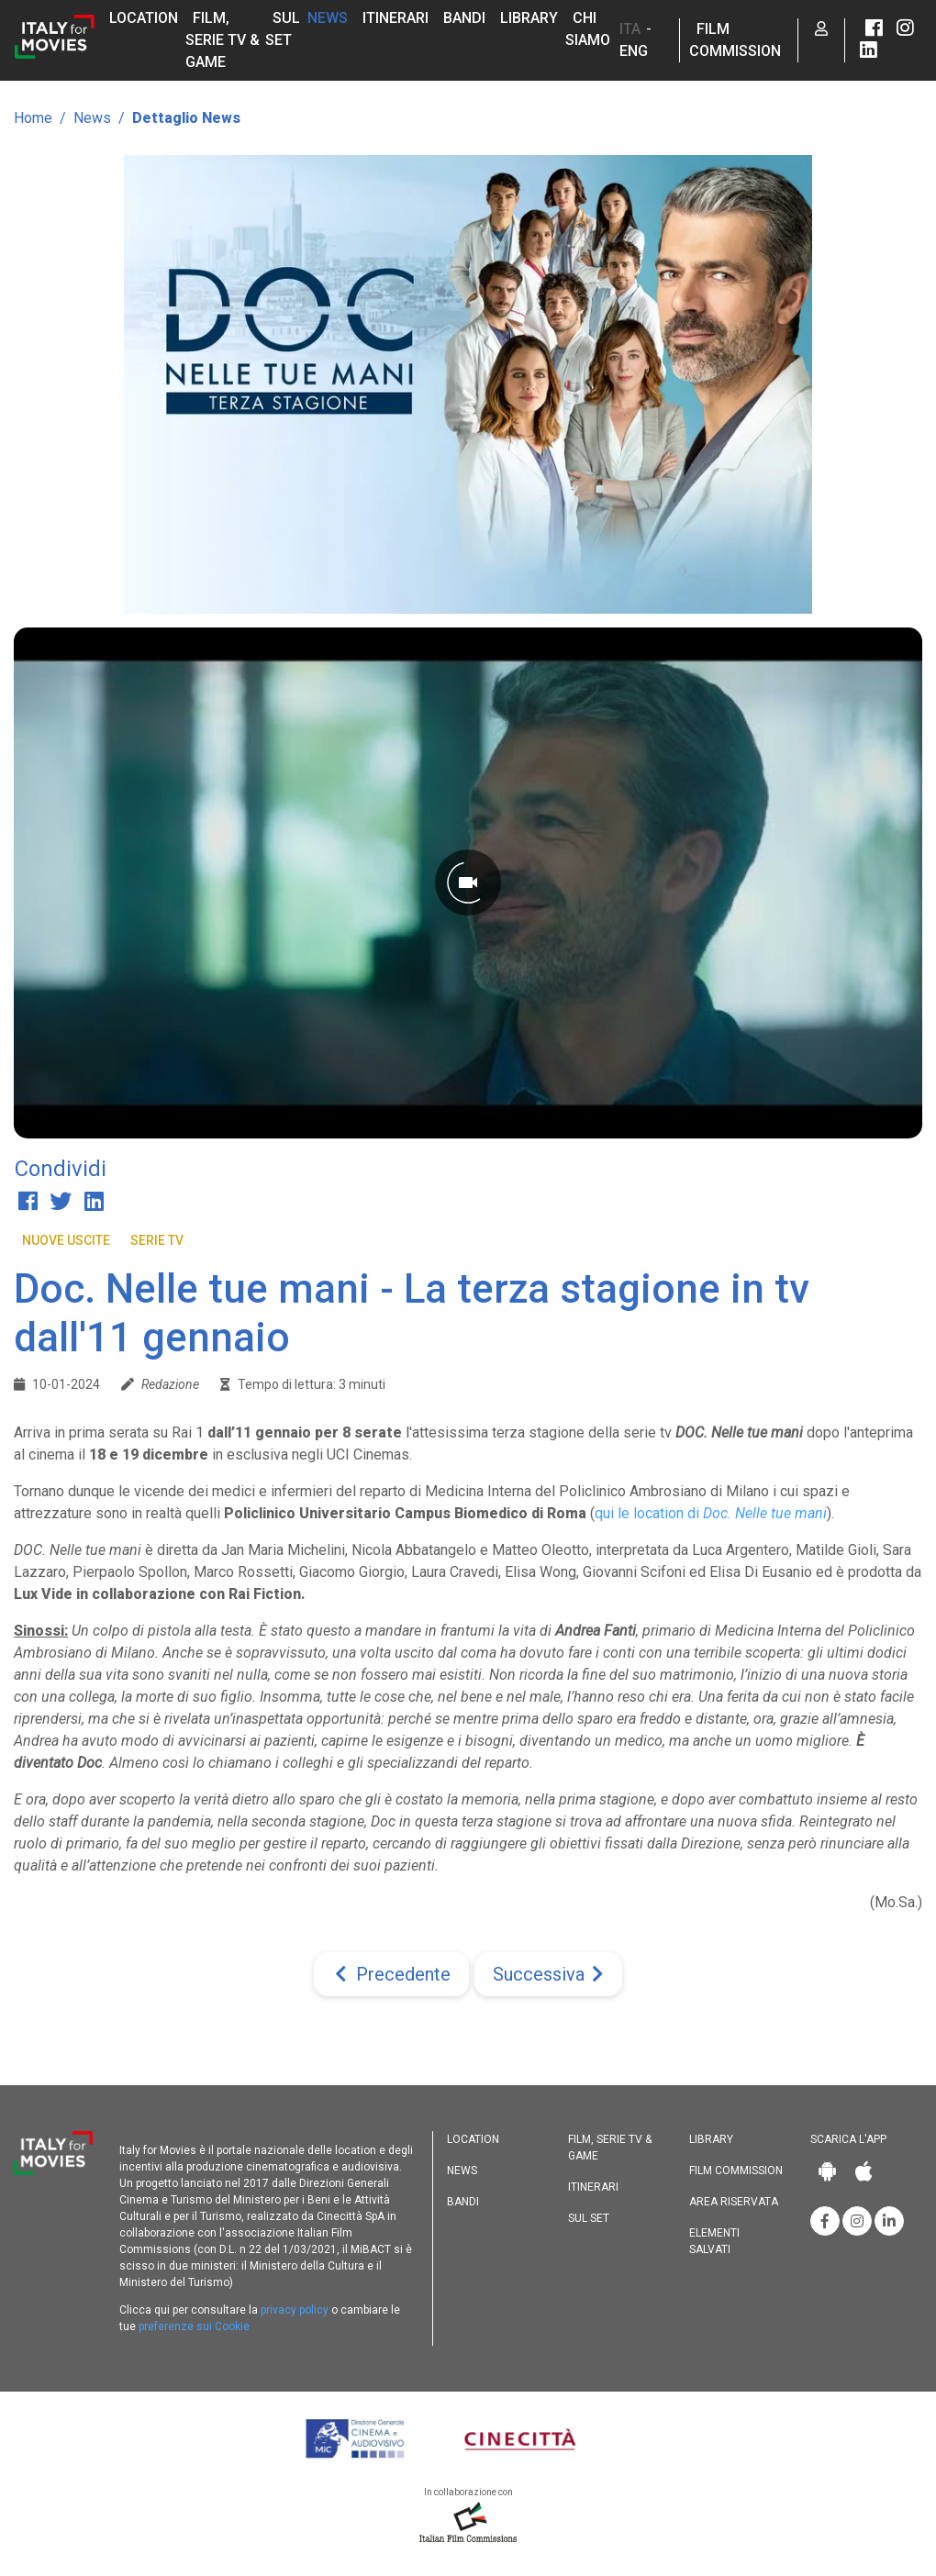 The image size is (936, 2576). Describe the element at coordinates (711, 1513) in the screenshot. I see `qui le location di` at that location.